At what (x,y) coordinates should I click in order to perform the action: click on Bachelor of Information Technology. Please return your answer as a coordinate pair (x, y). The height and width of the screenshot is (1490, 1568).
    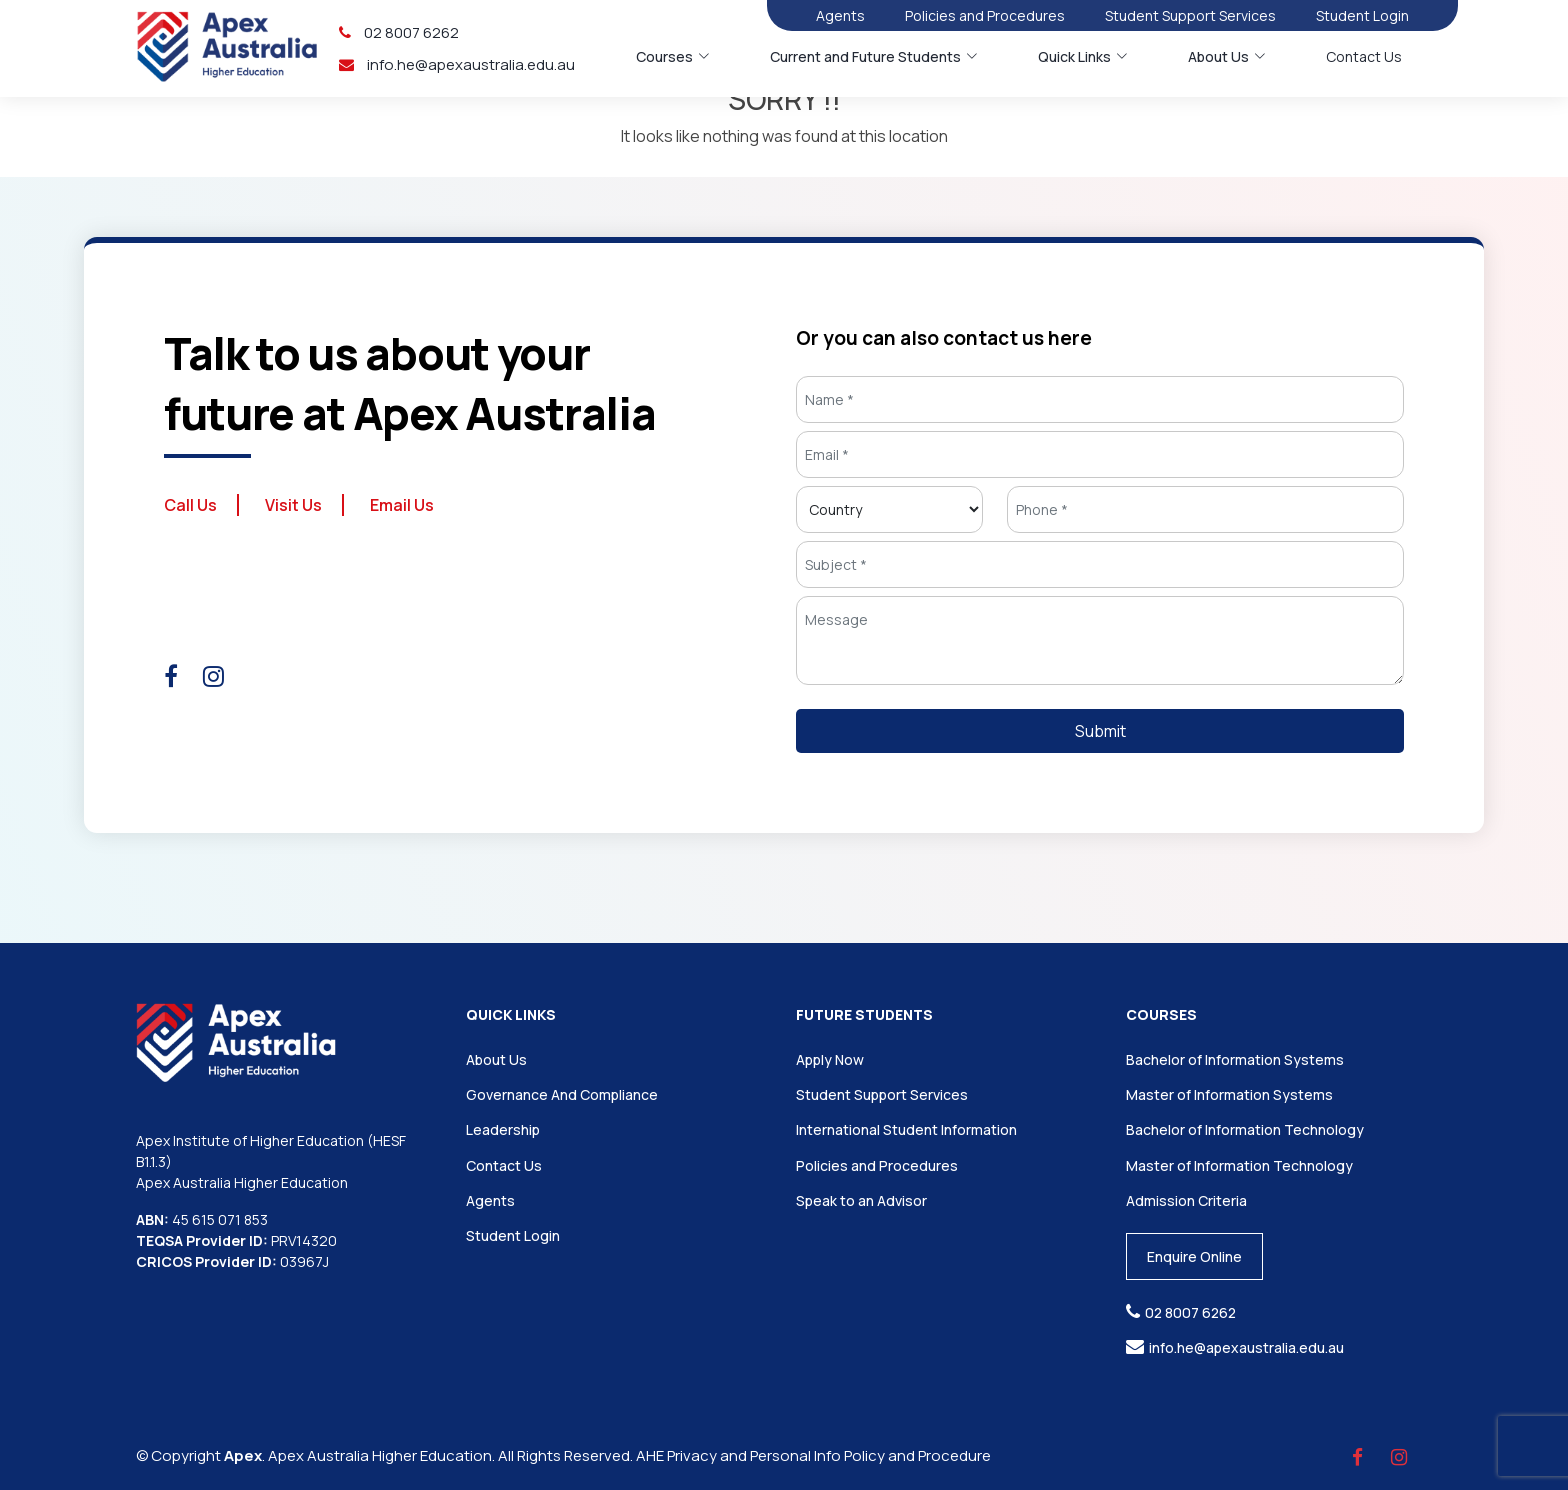
    Looking at the image, I should click on (1245, 1129).